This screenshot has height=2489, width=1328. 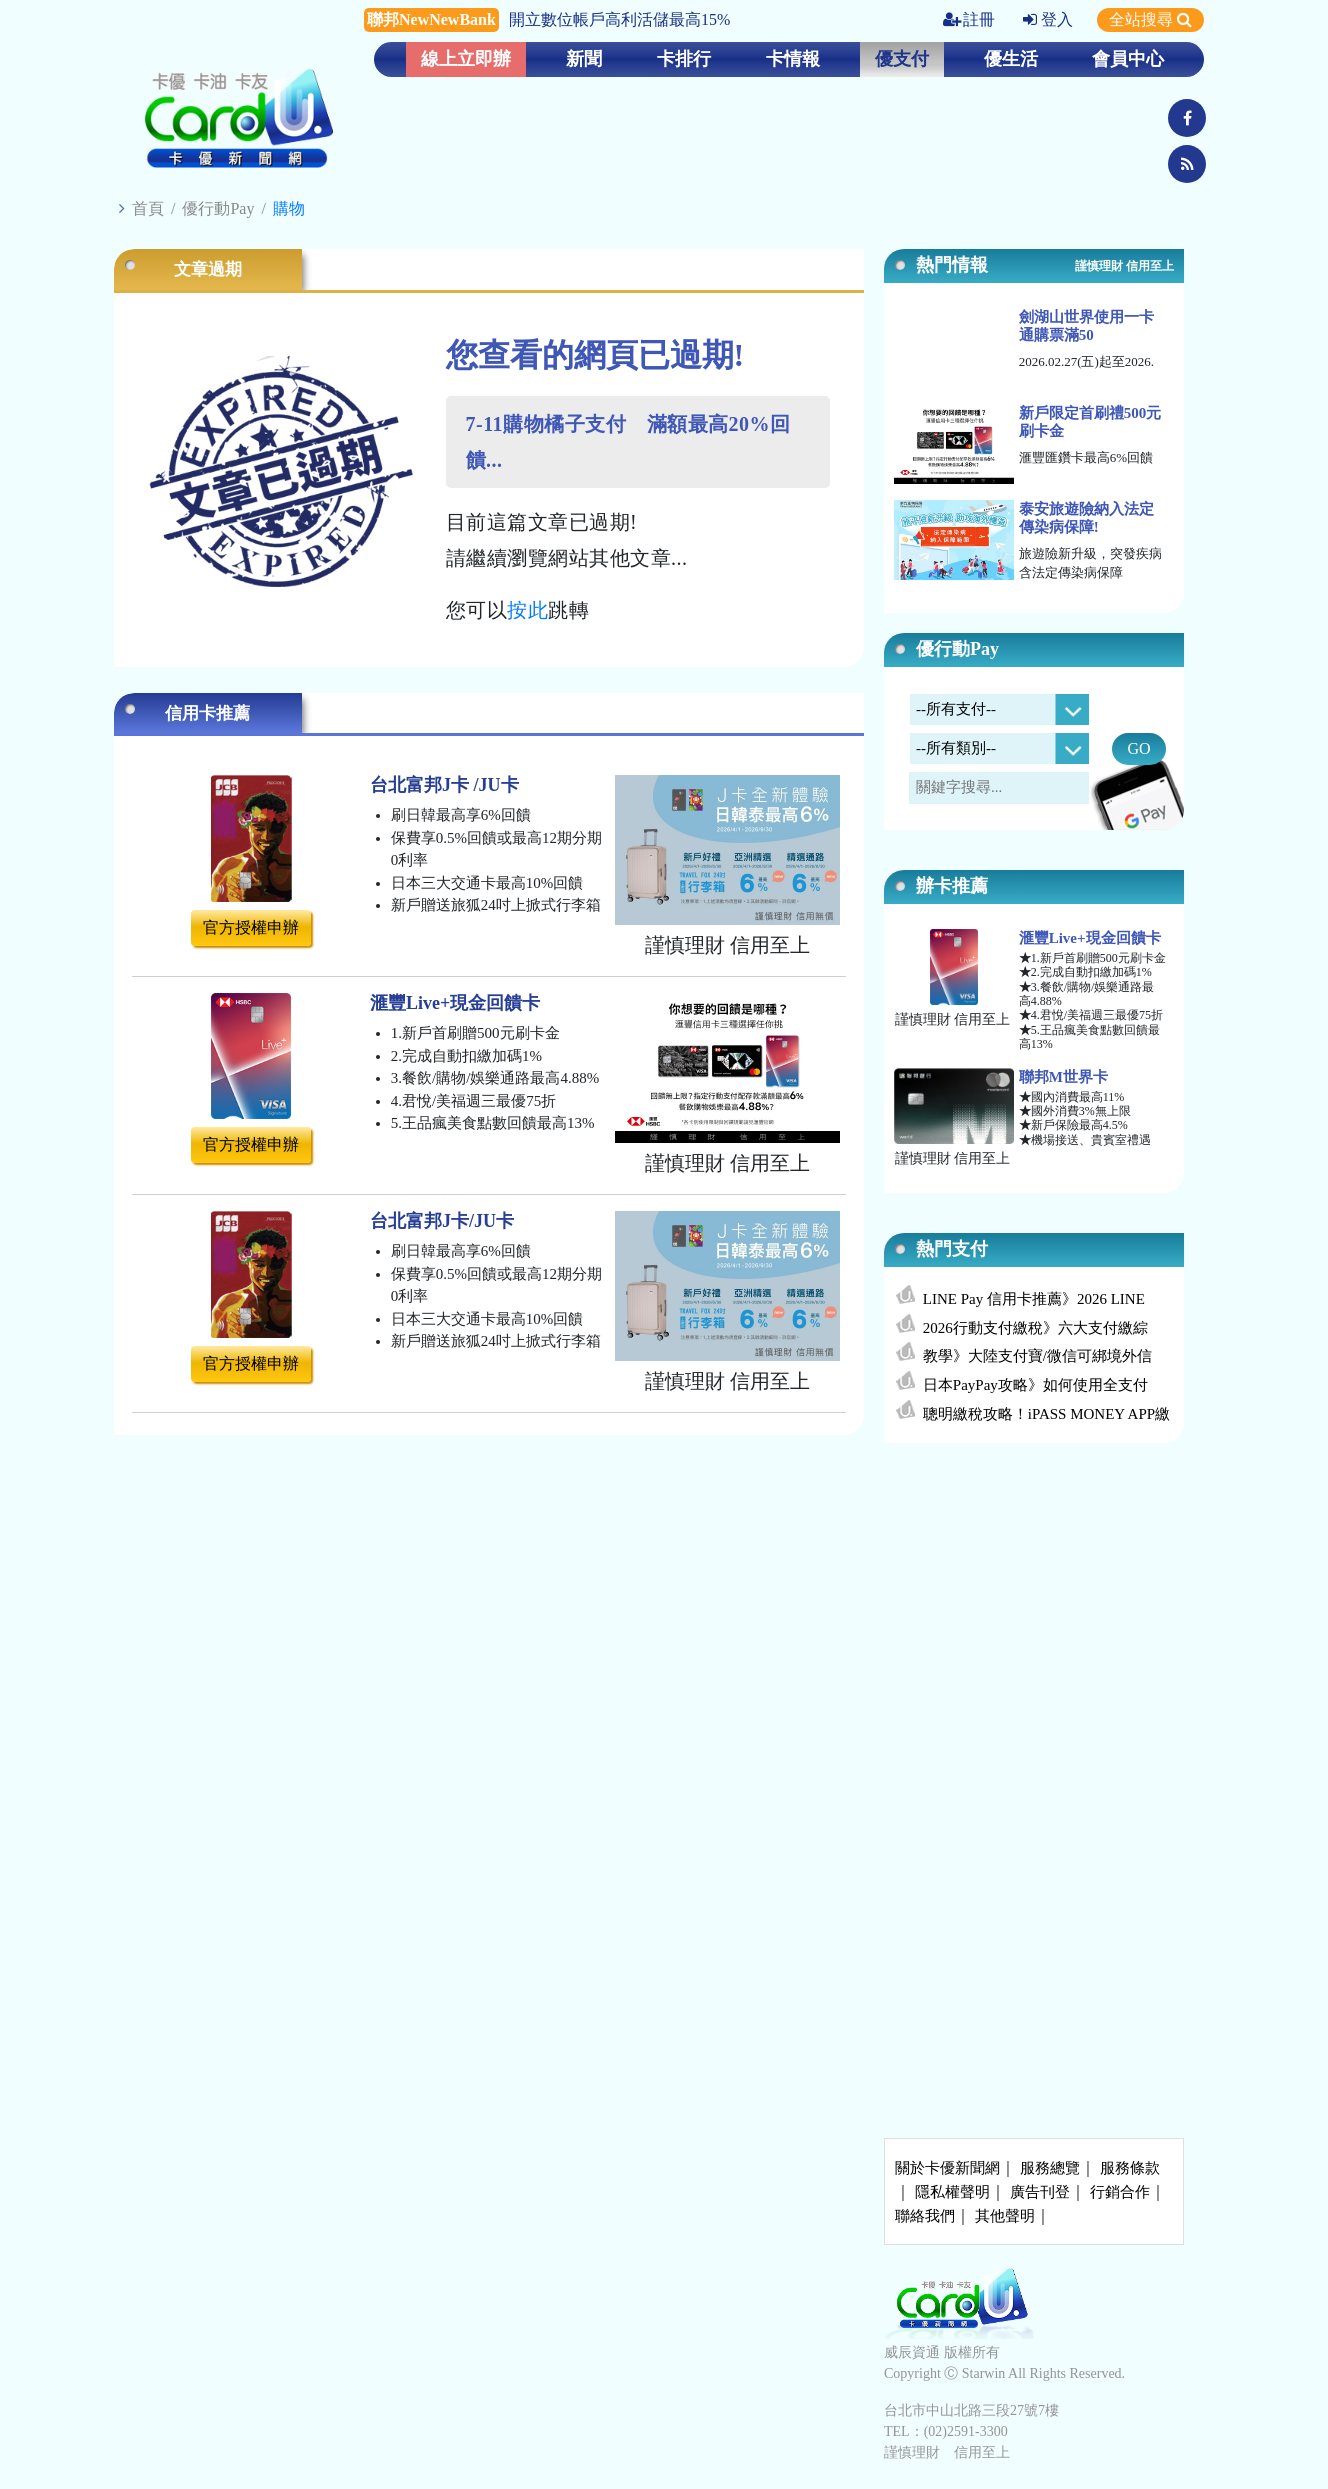 I want to click on 關於卡優新聞網, so click(x=947, y=2168).